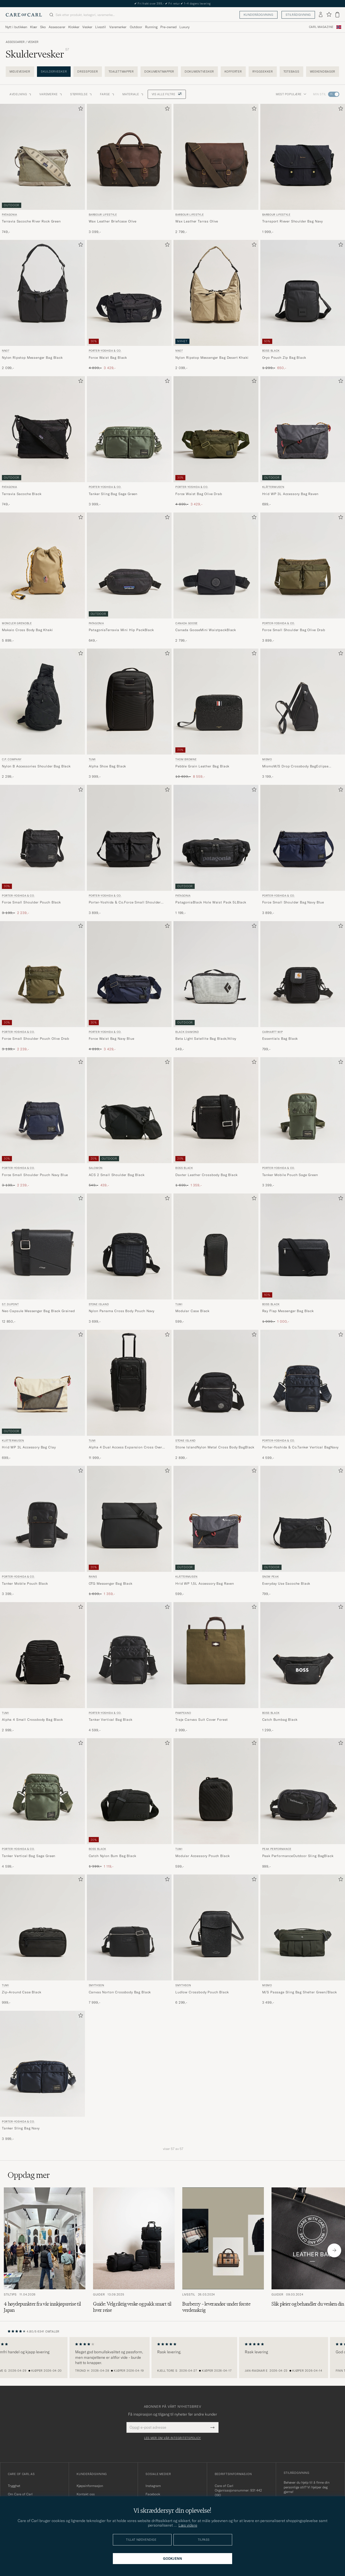 Image resolution: width=345 pixels, height=2576 pixels. I want to click on Outdoor [Visa undermeny för Outdoor], so click(136, 27).